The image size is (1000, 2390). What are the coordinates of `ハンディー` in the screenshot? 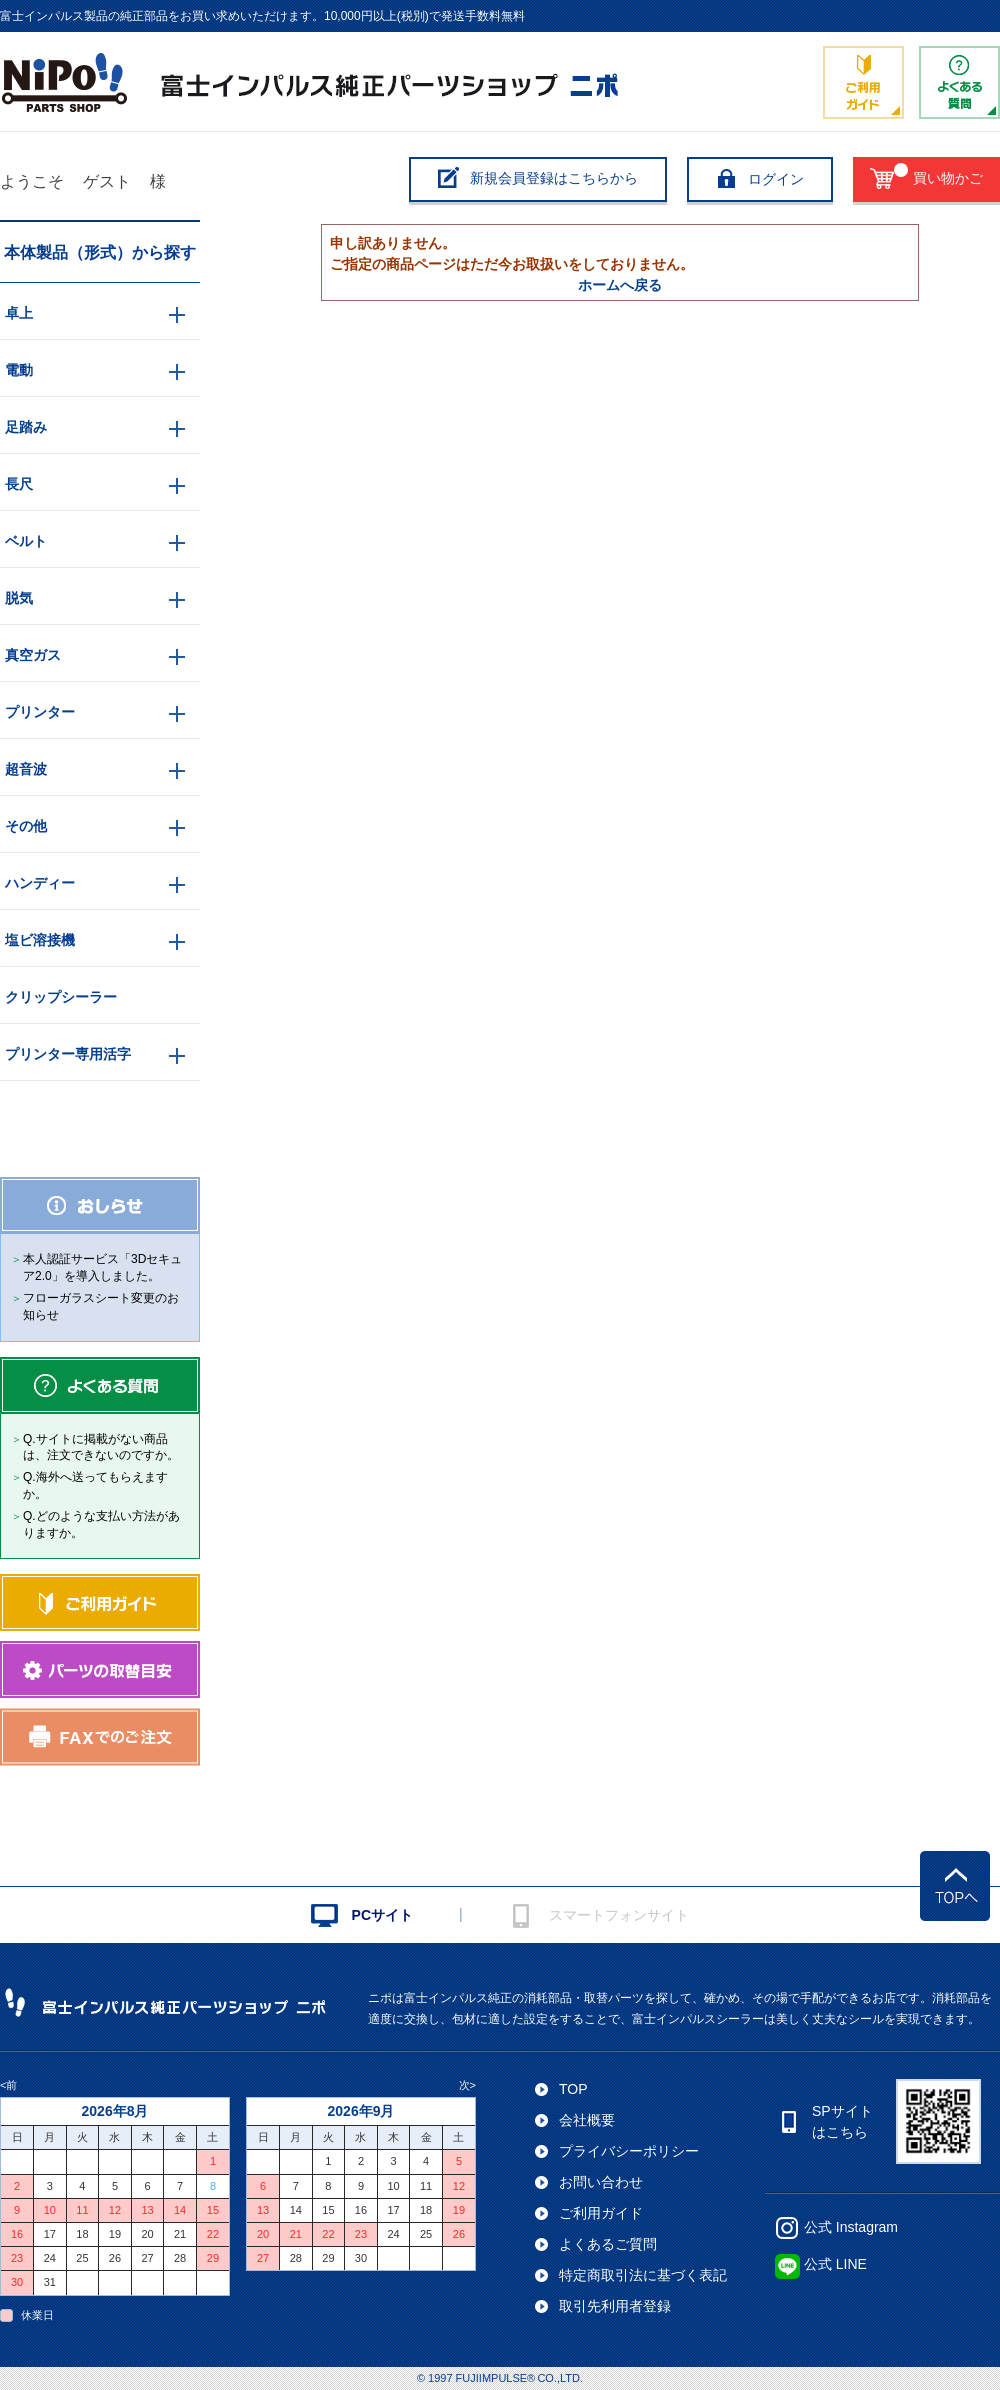 It's located at (40, 883).